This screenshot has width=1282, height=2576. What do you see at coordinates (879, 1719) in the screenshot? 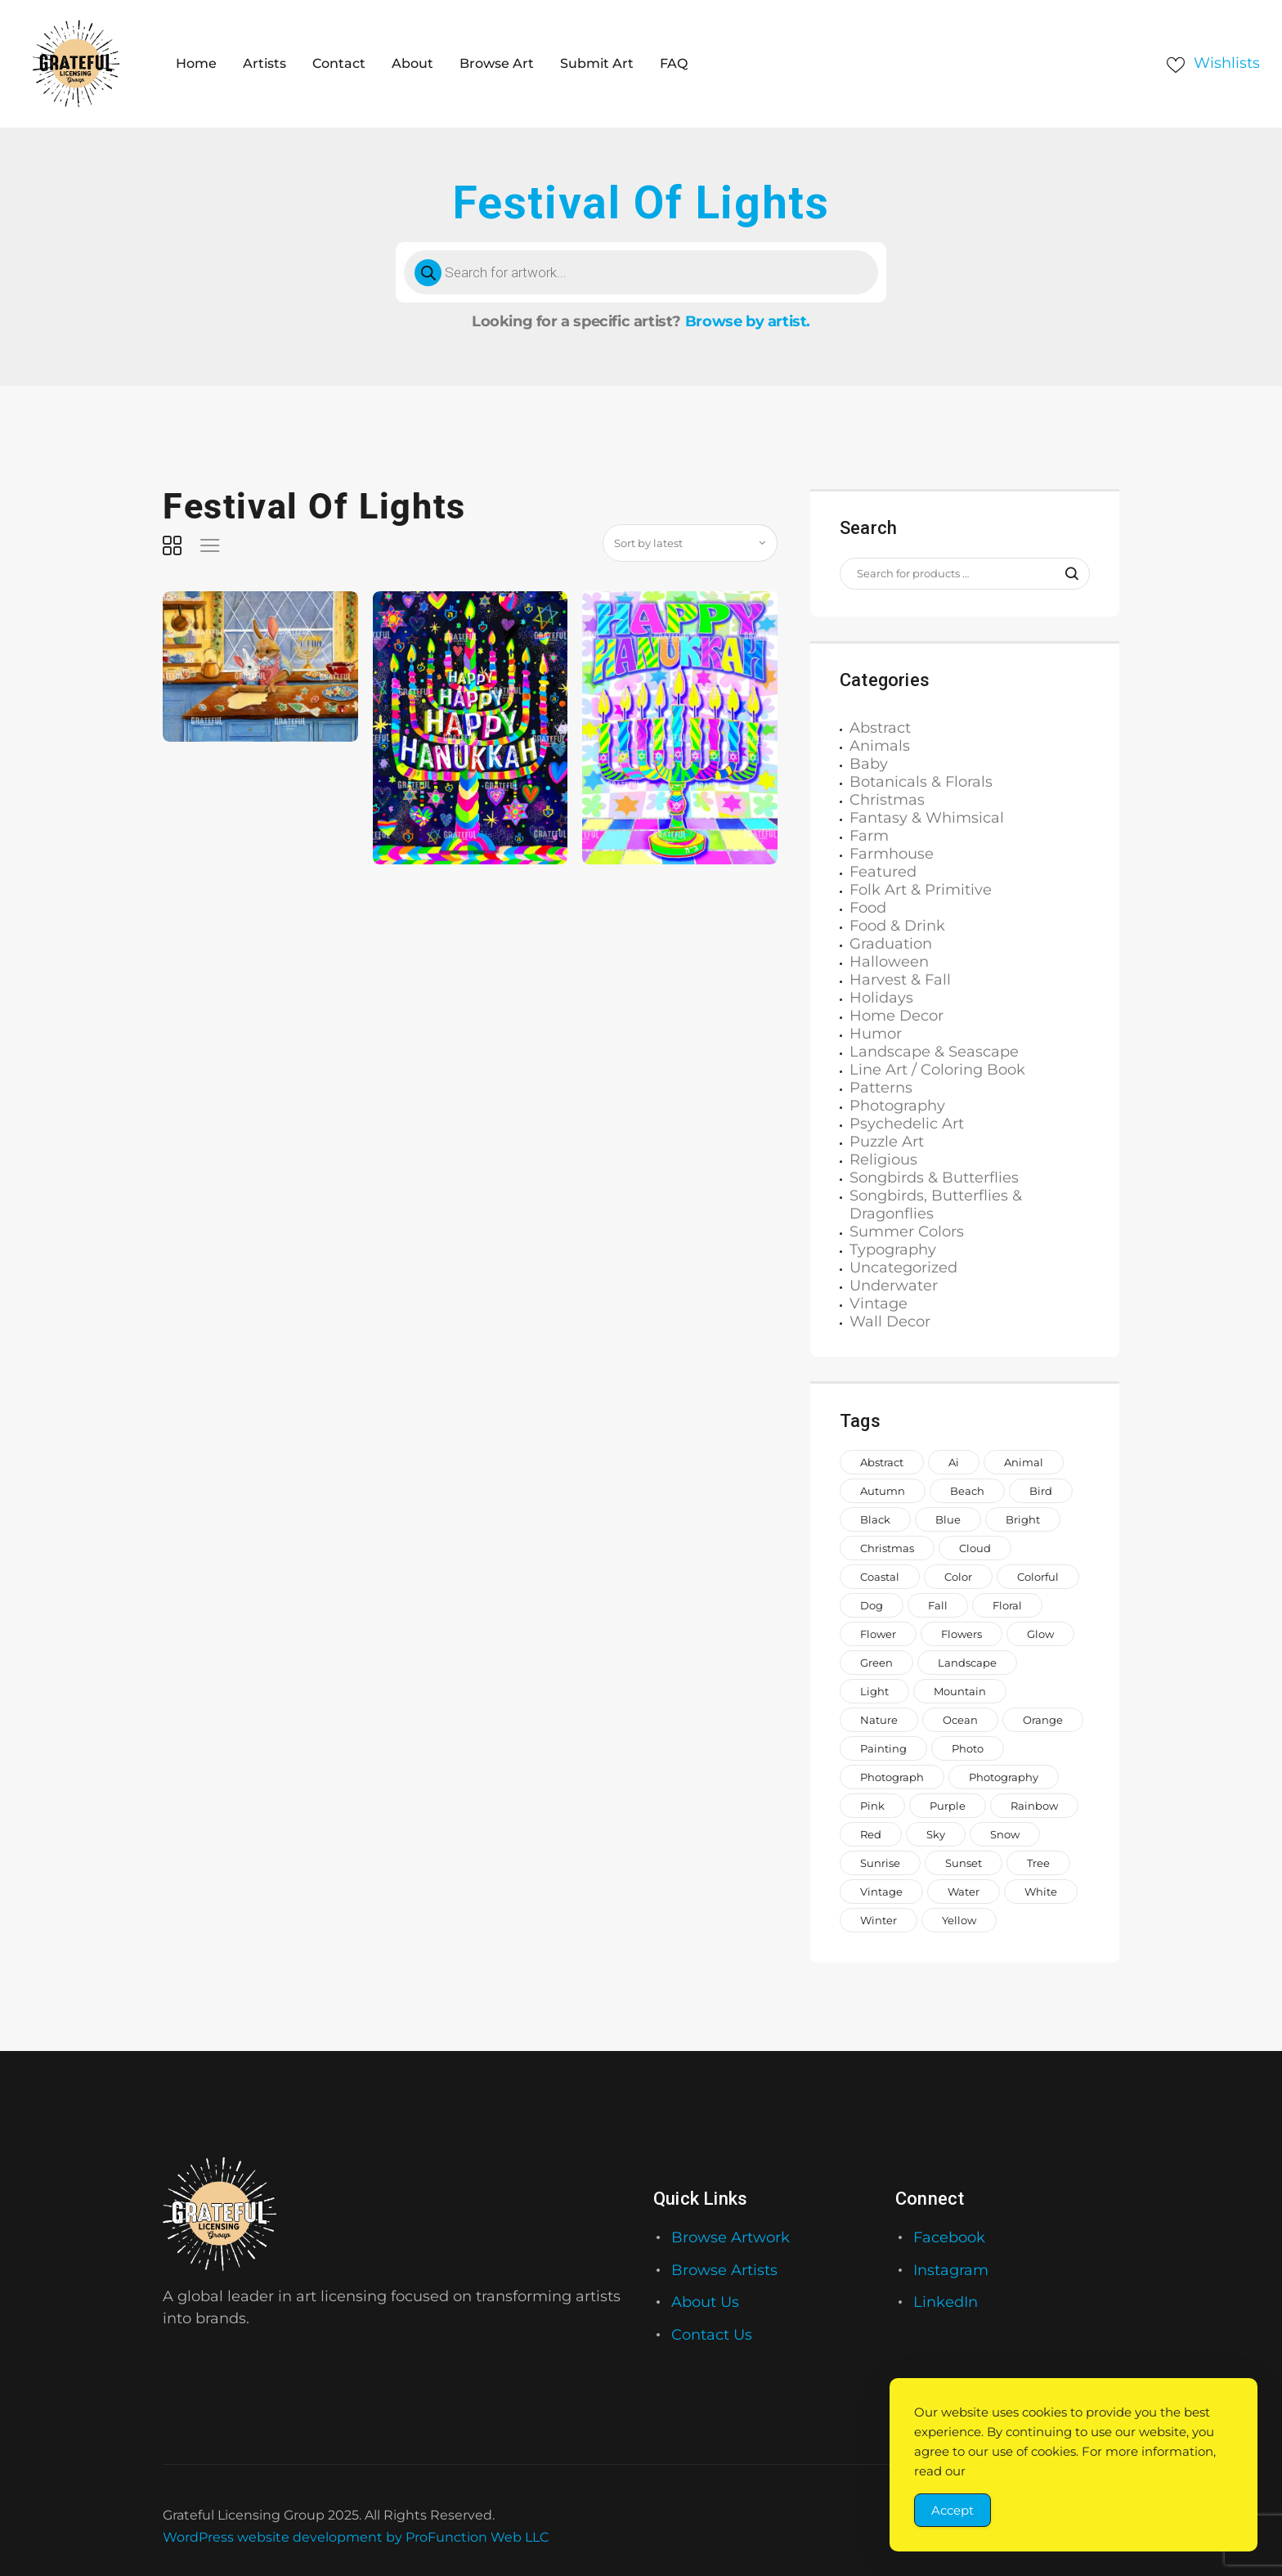
I see `nature [nature (2,014 items)]` at bounding box center [879, 1719].